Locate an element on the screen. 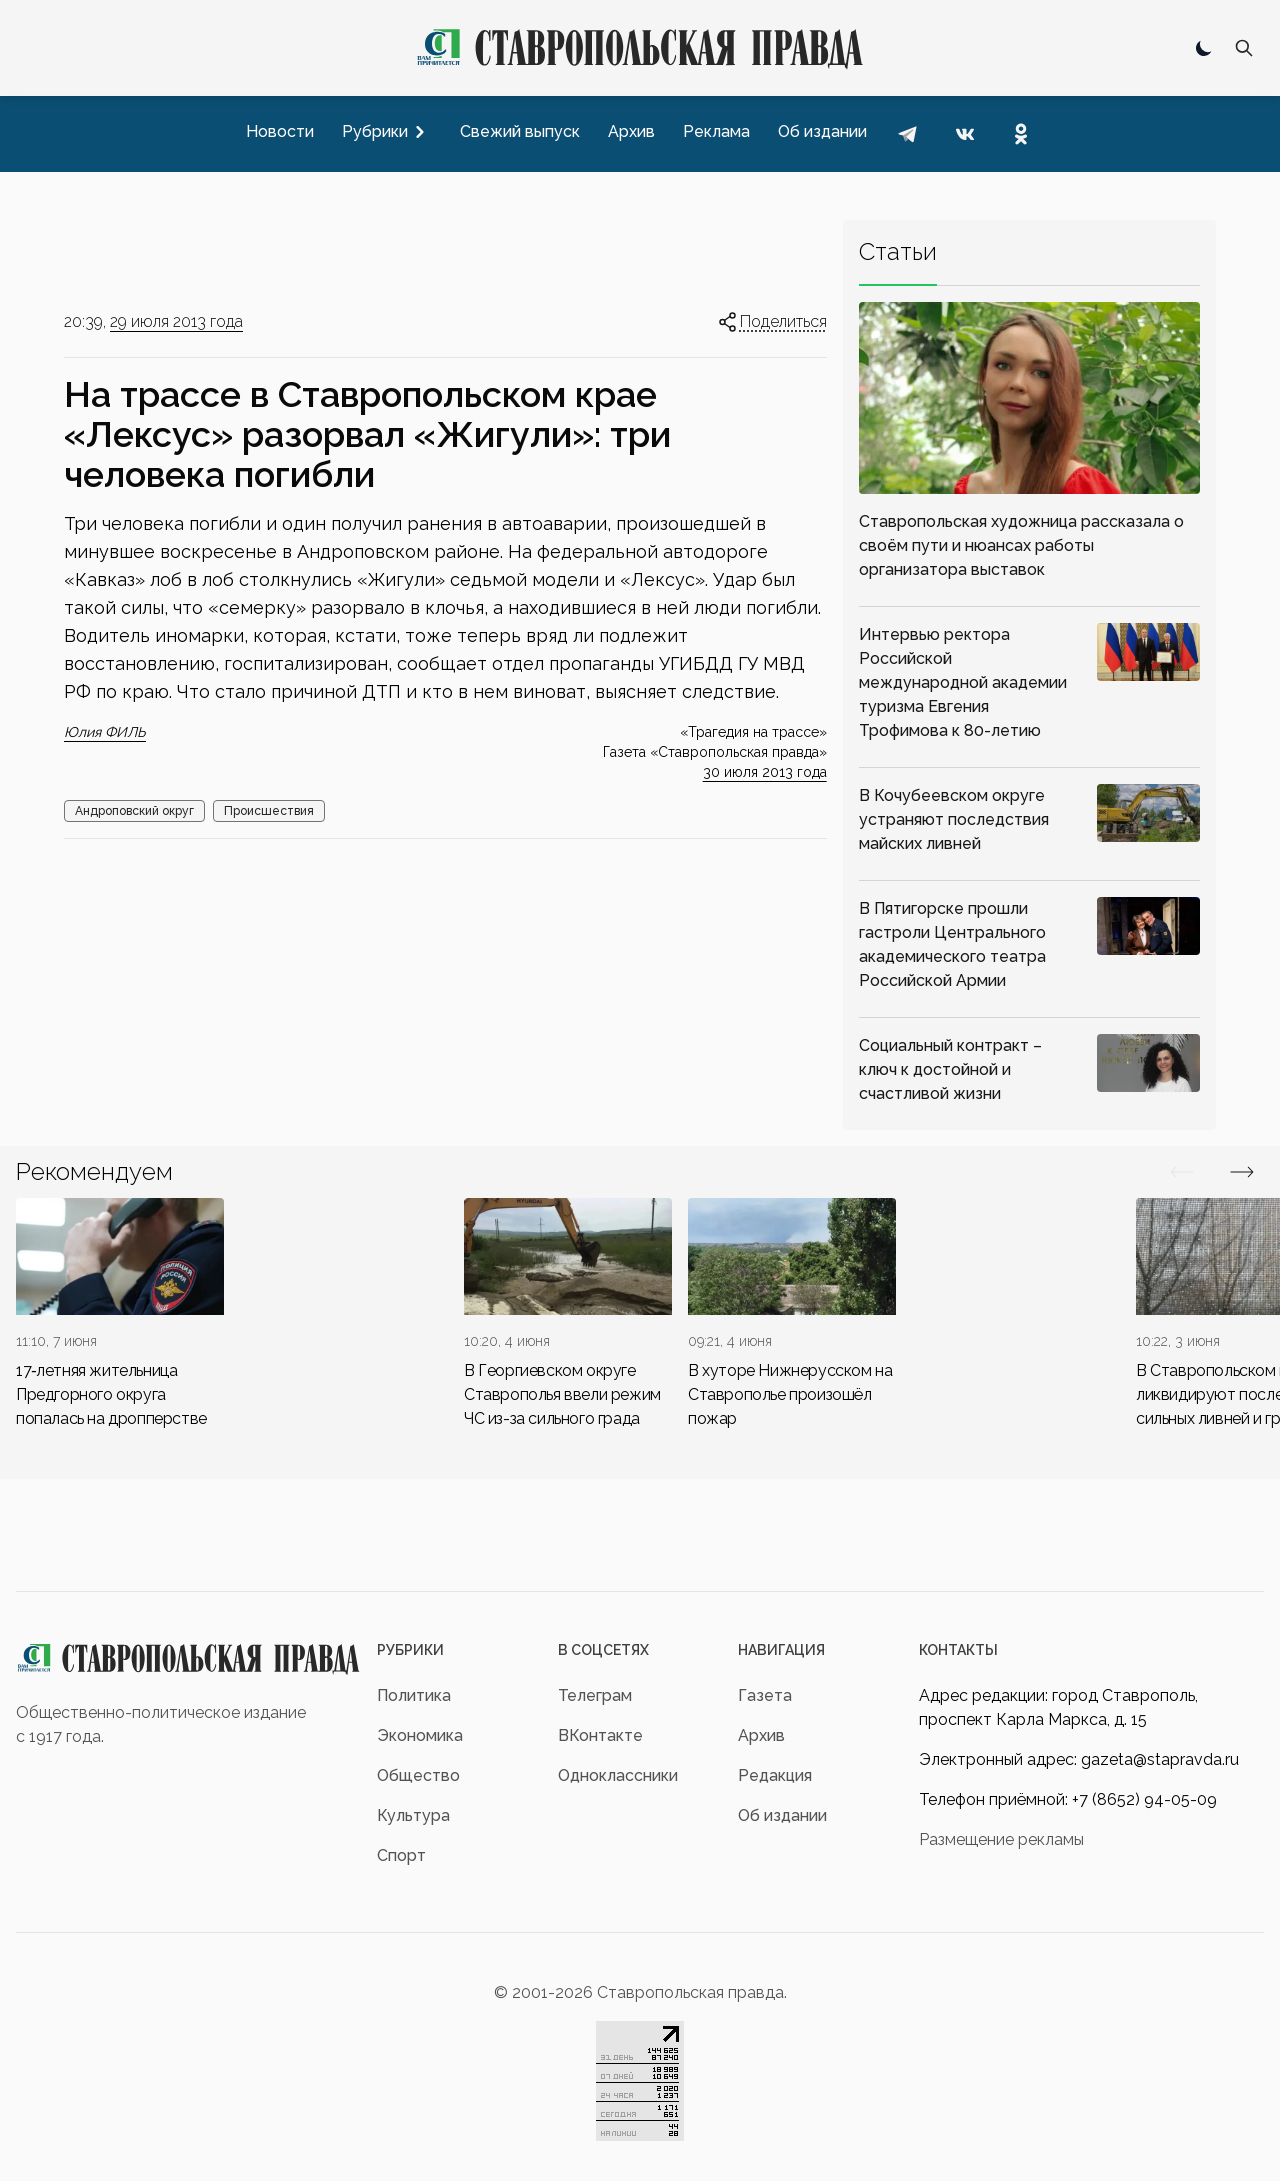 This screenshot has height=2181, width=1280. Об издании is located at coordinates (782, 1815).